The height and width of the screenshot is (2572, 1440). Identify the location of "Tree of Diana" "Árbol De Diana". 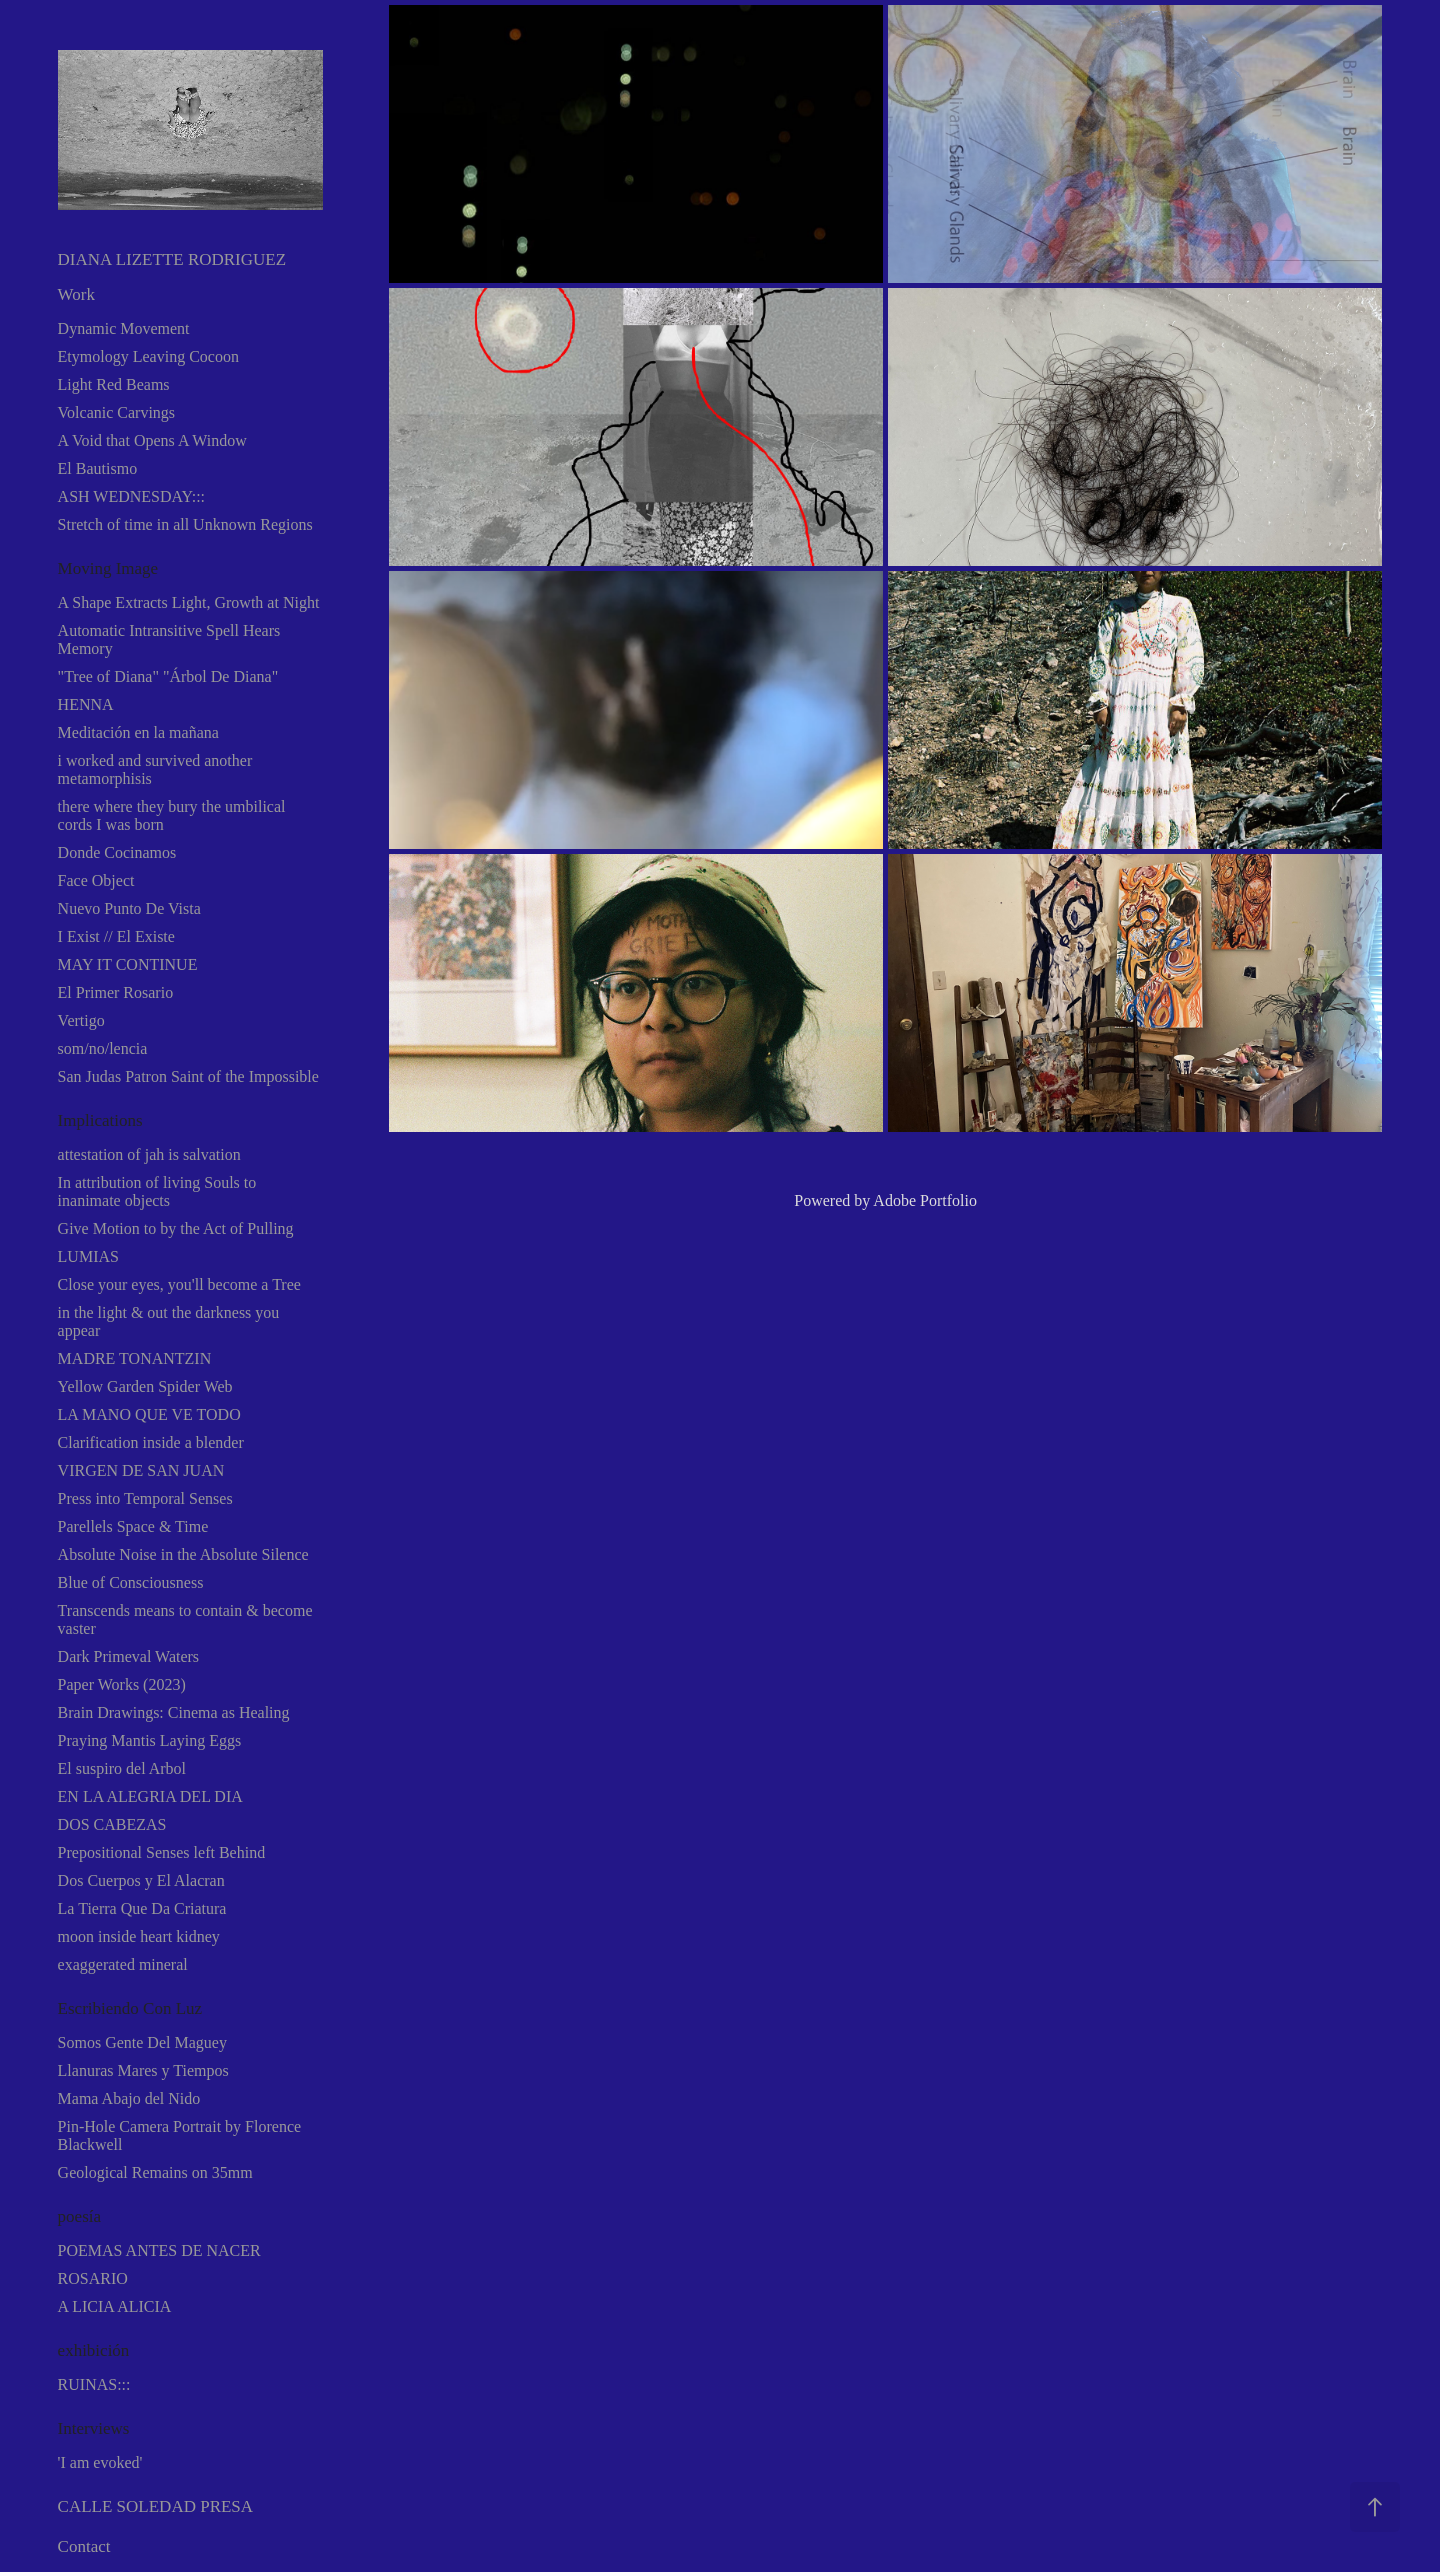
(168, 676).